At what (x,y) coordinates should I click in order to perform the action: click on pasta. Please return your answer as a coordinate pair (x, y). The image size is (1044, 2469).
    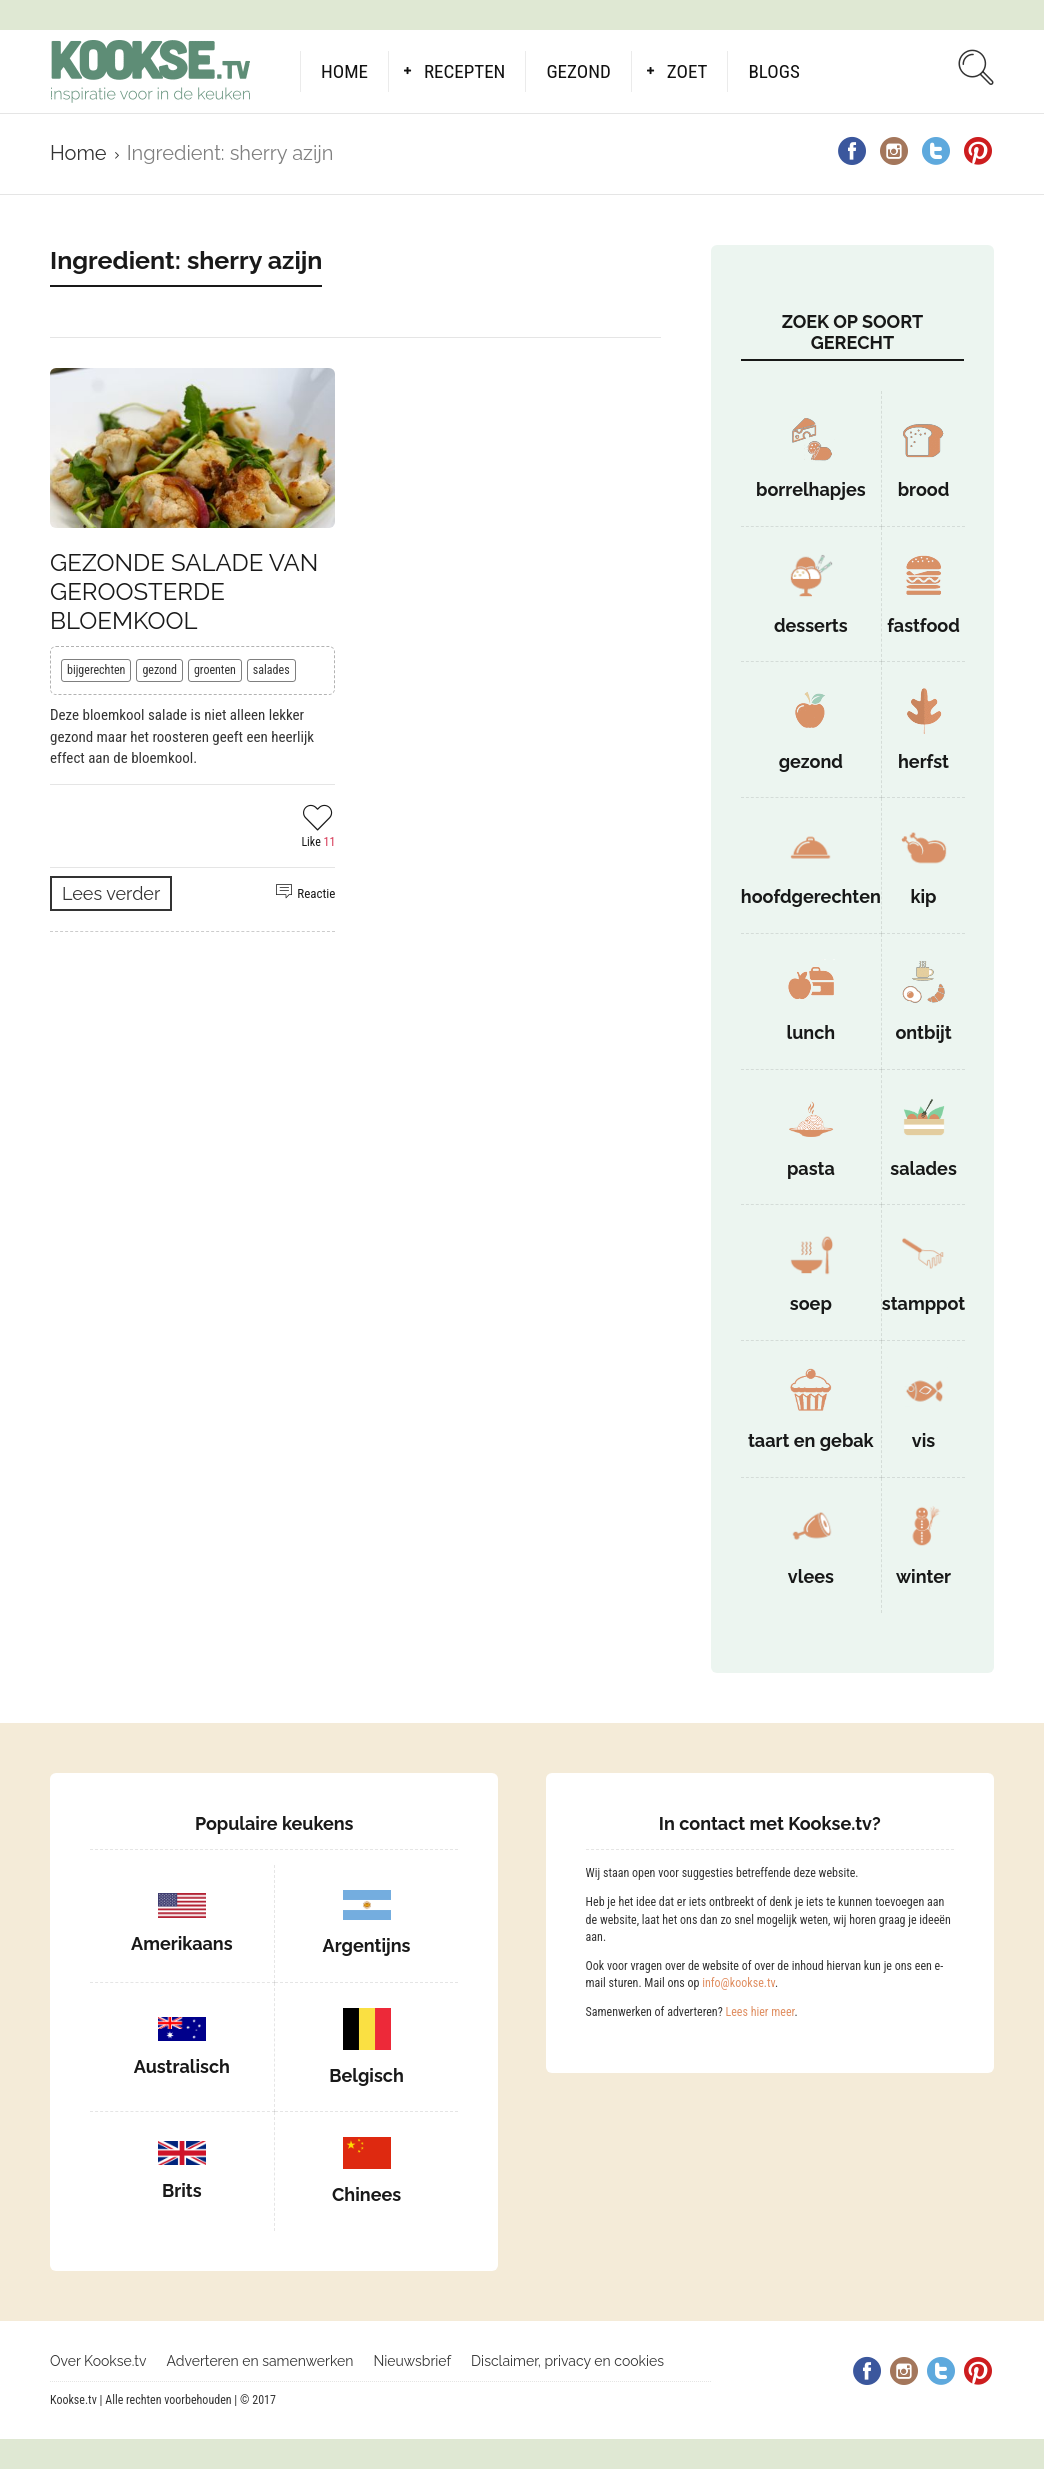
    Looking at the image, I should click on (811, 1168).